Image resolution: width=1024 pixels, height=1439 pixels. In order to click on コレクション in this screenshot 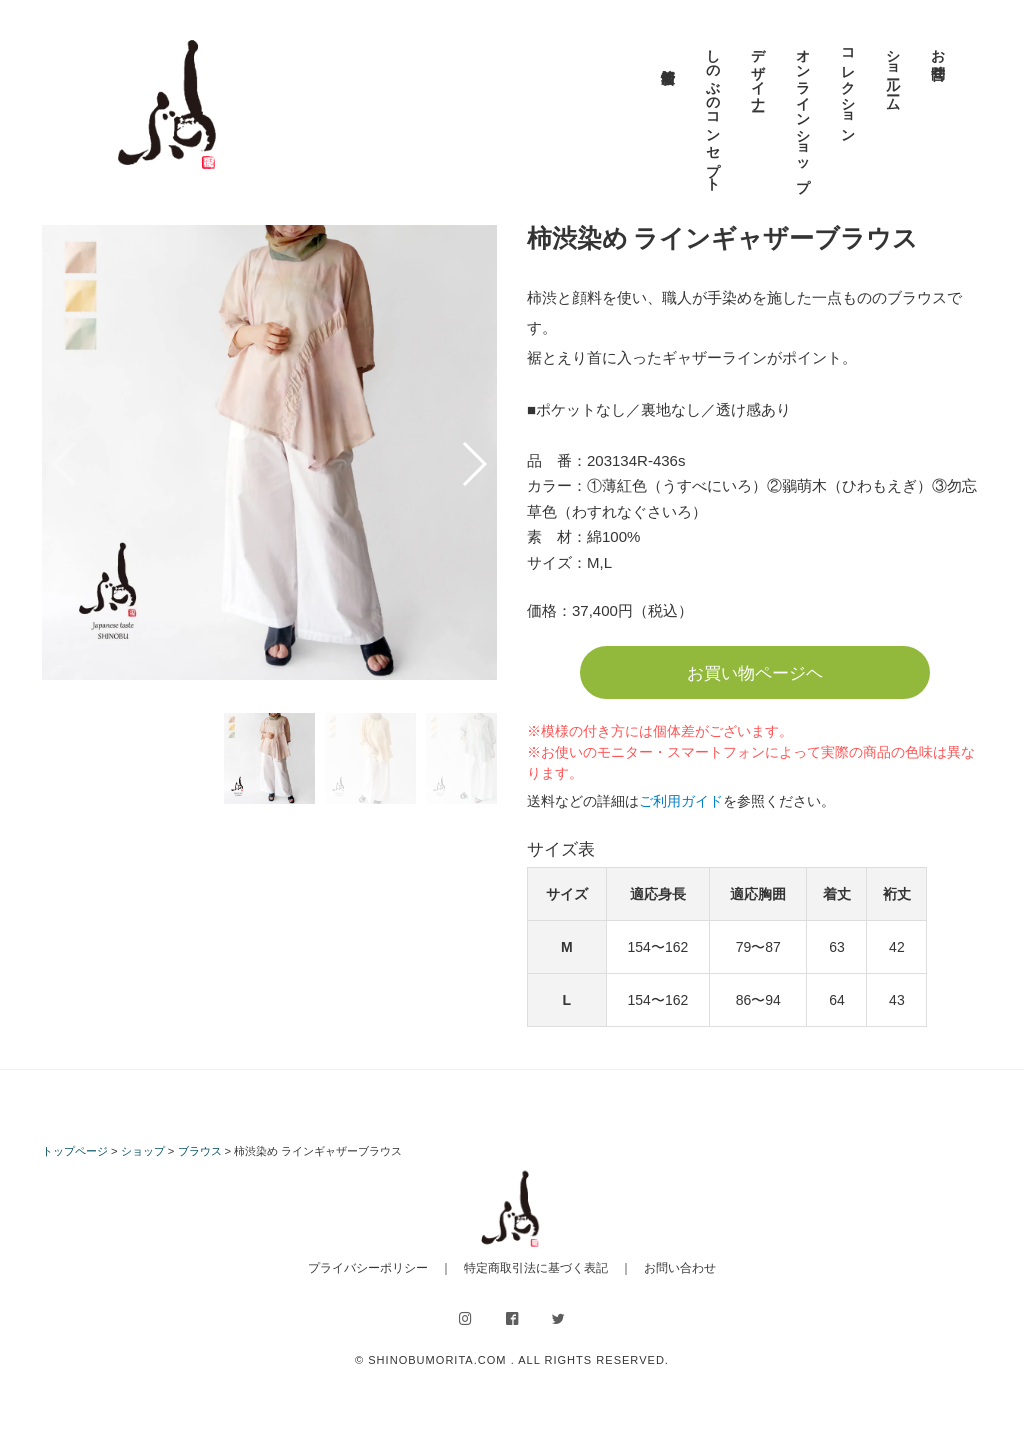, I will do `click(848, 88)`.